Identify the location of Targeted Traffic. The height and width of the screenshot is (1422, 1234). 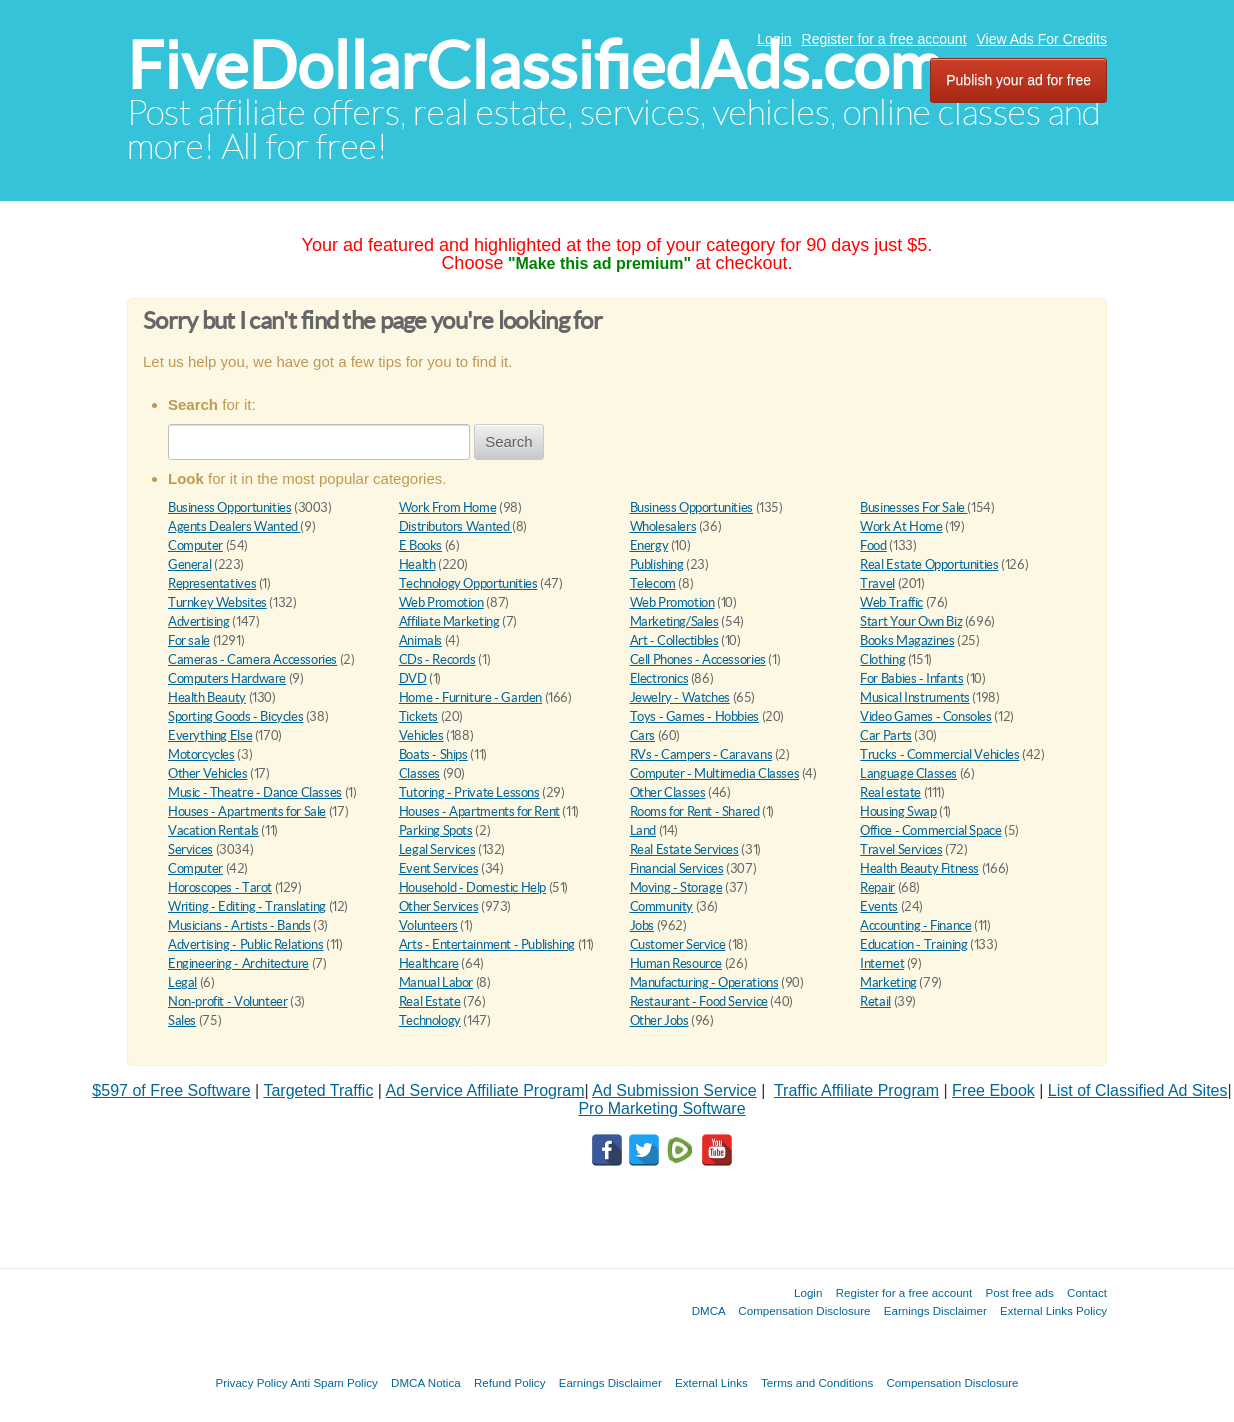
(318, 1090).